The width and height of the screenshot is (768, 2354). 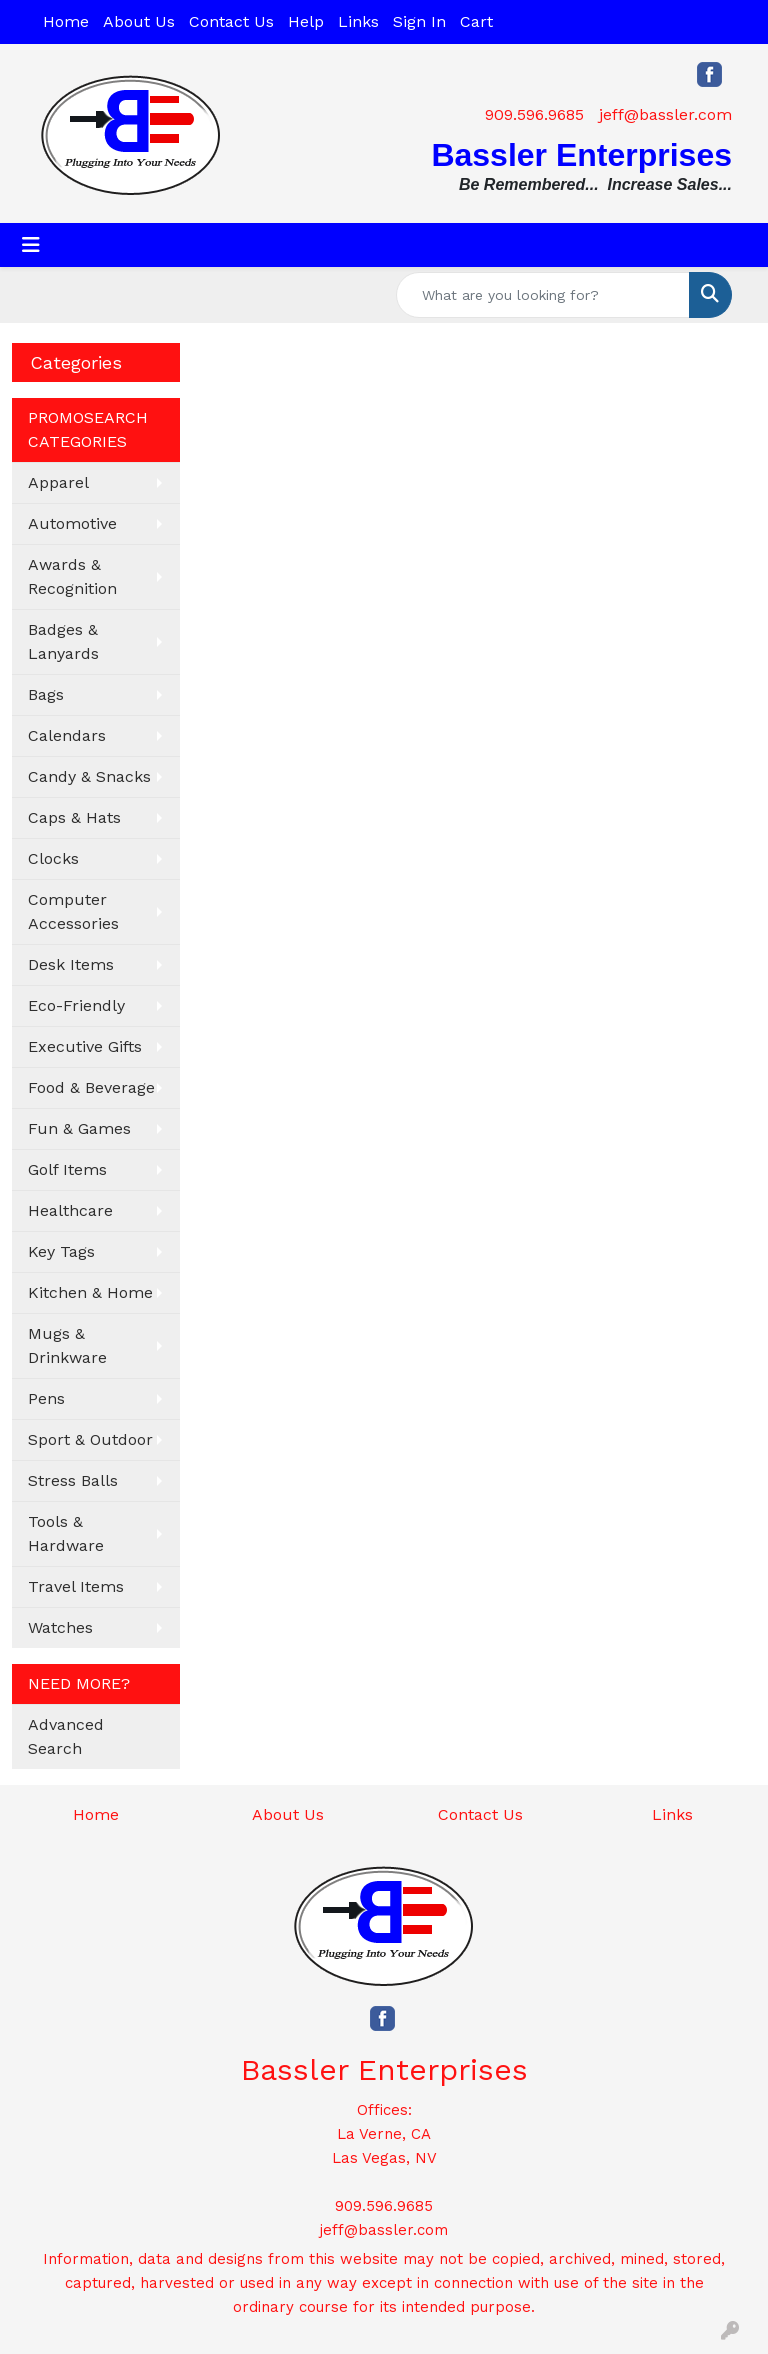 I want to click on Food & Beverage, so click(x=91, y=1087).